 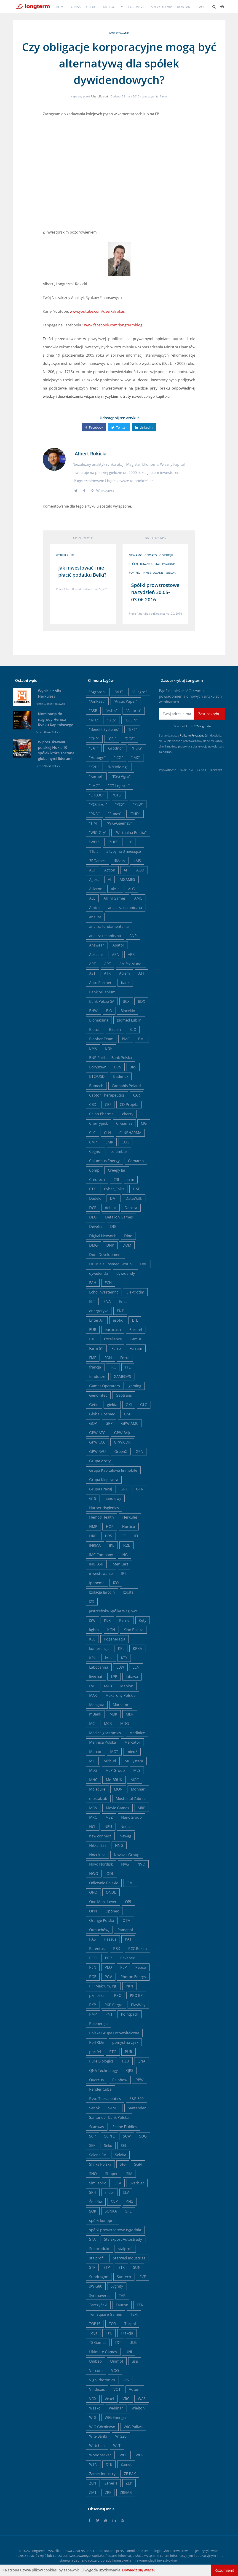 I want to click on GPW:CDR, so click(x=122, y=1442).